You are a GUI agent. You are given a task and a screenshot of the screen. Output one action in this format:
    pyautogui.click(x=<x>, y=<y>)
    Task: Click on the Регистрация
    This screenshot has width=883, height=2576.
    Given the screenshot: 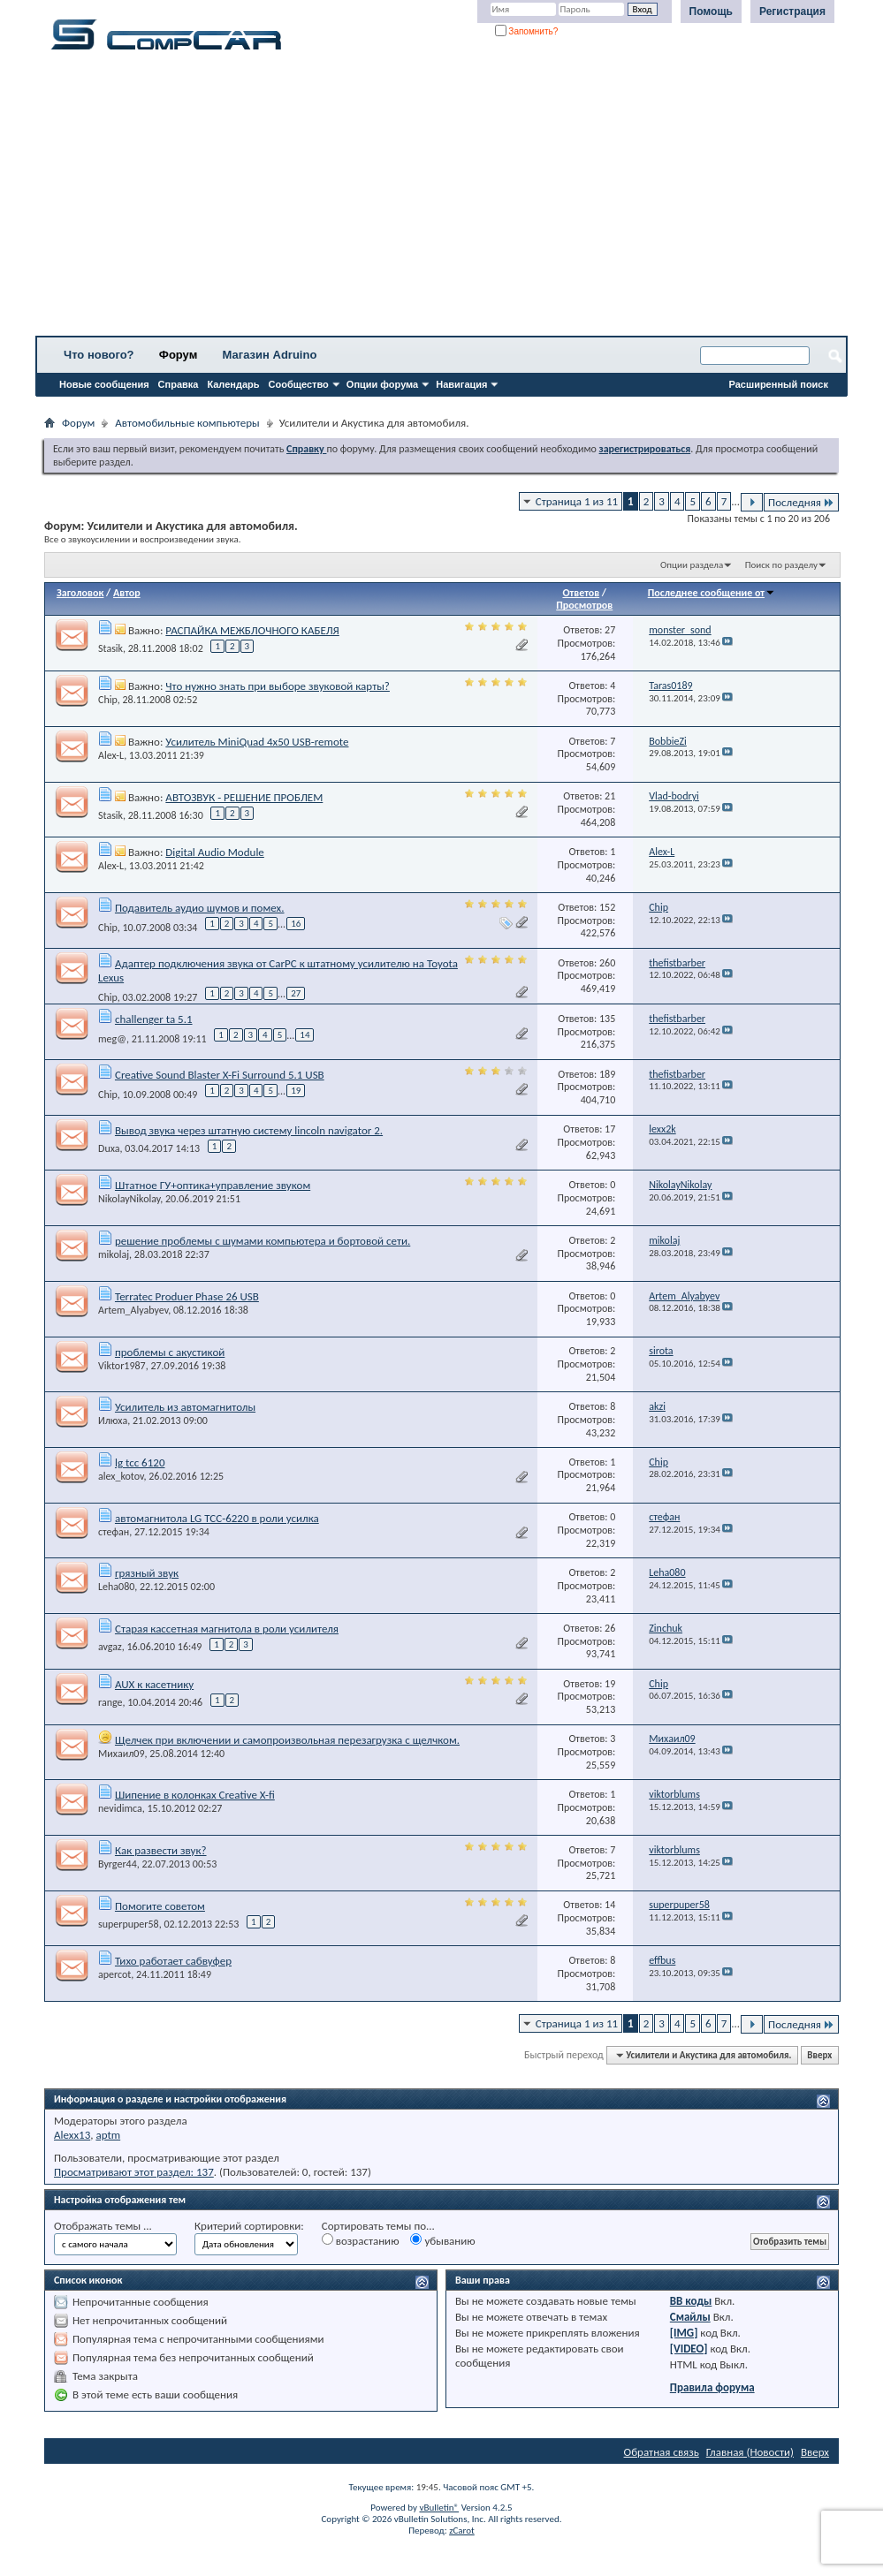 What is the action you would take?
    pyautogui.click(x=792, y=11)
    